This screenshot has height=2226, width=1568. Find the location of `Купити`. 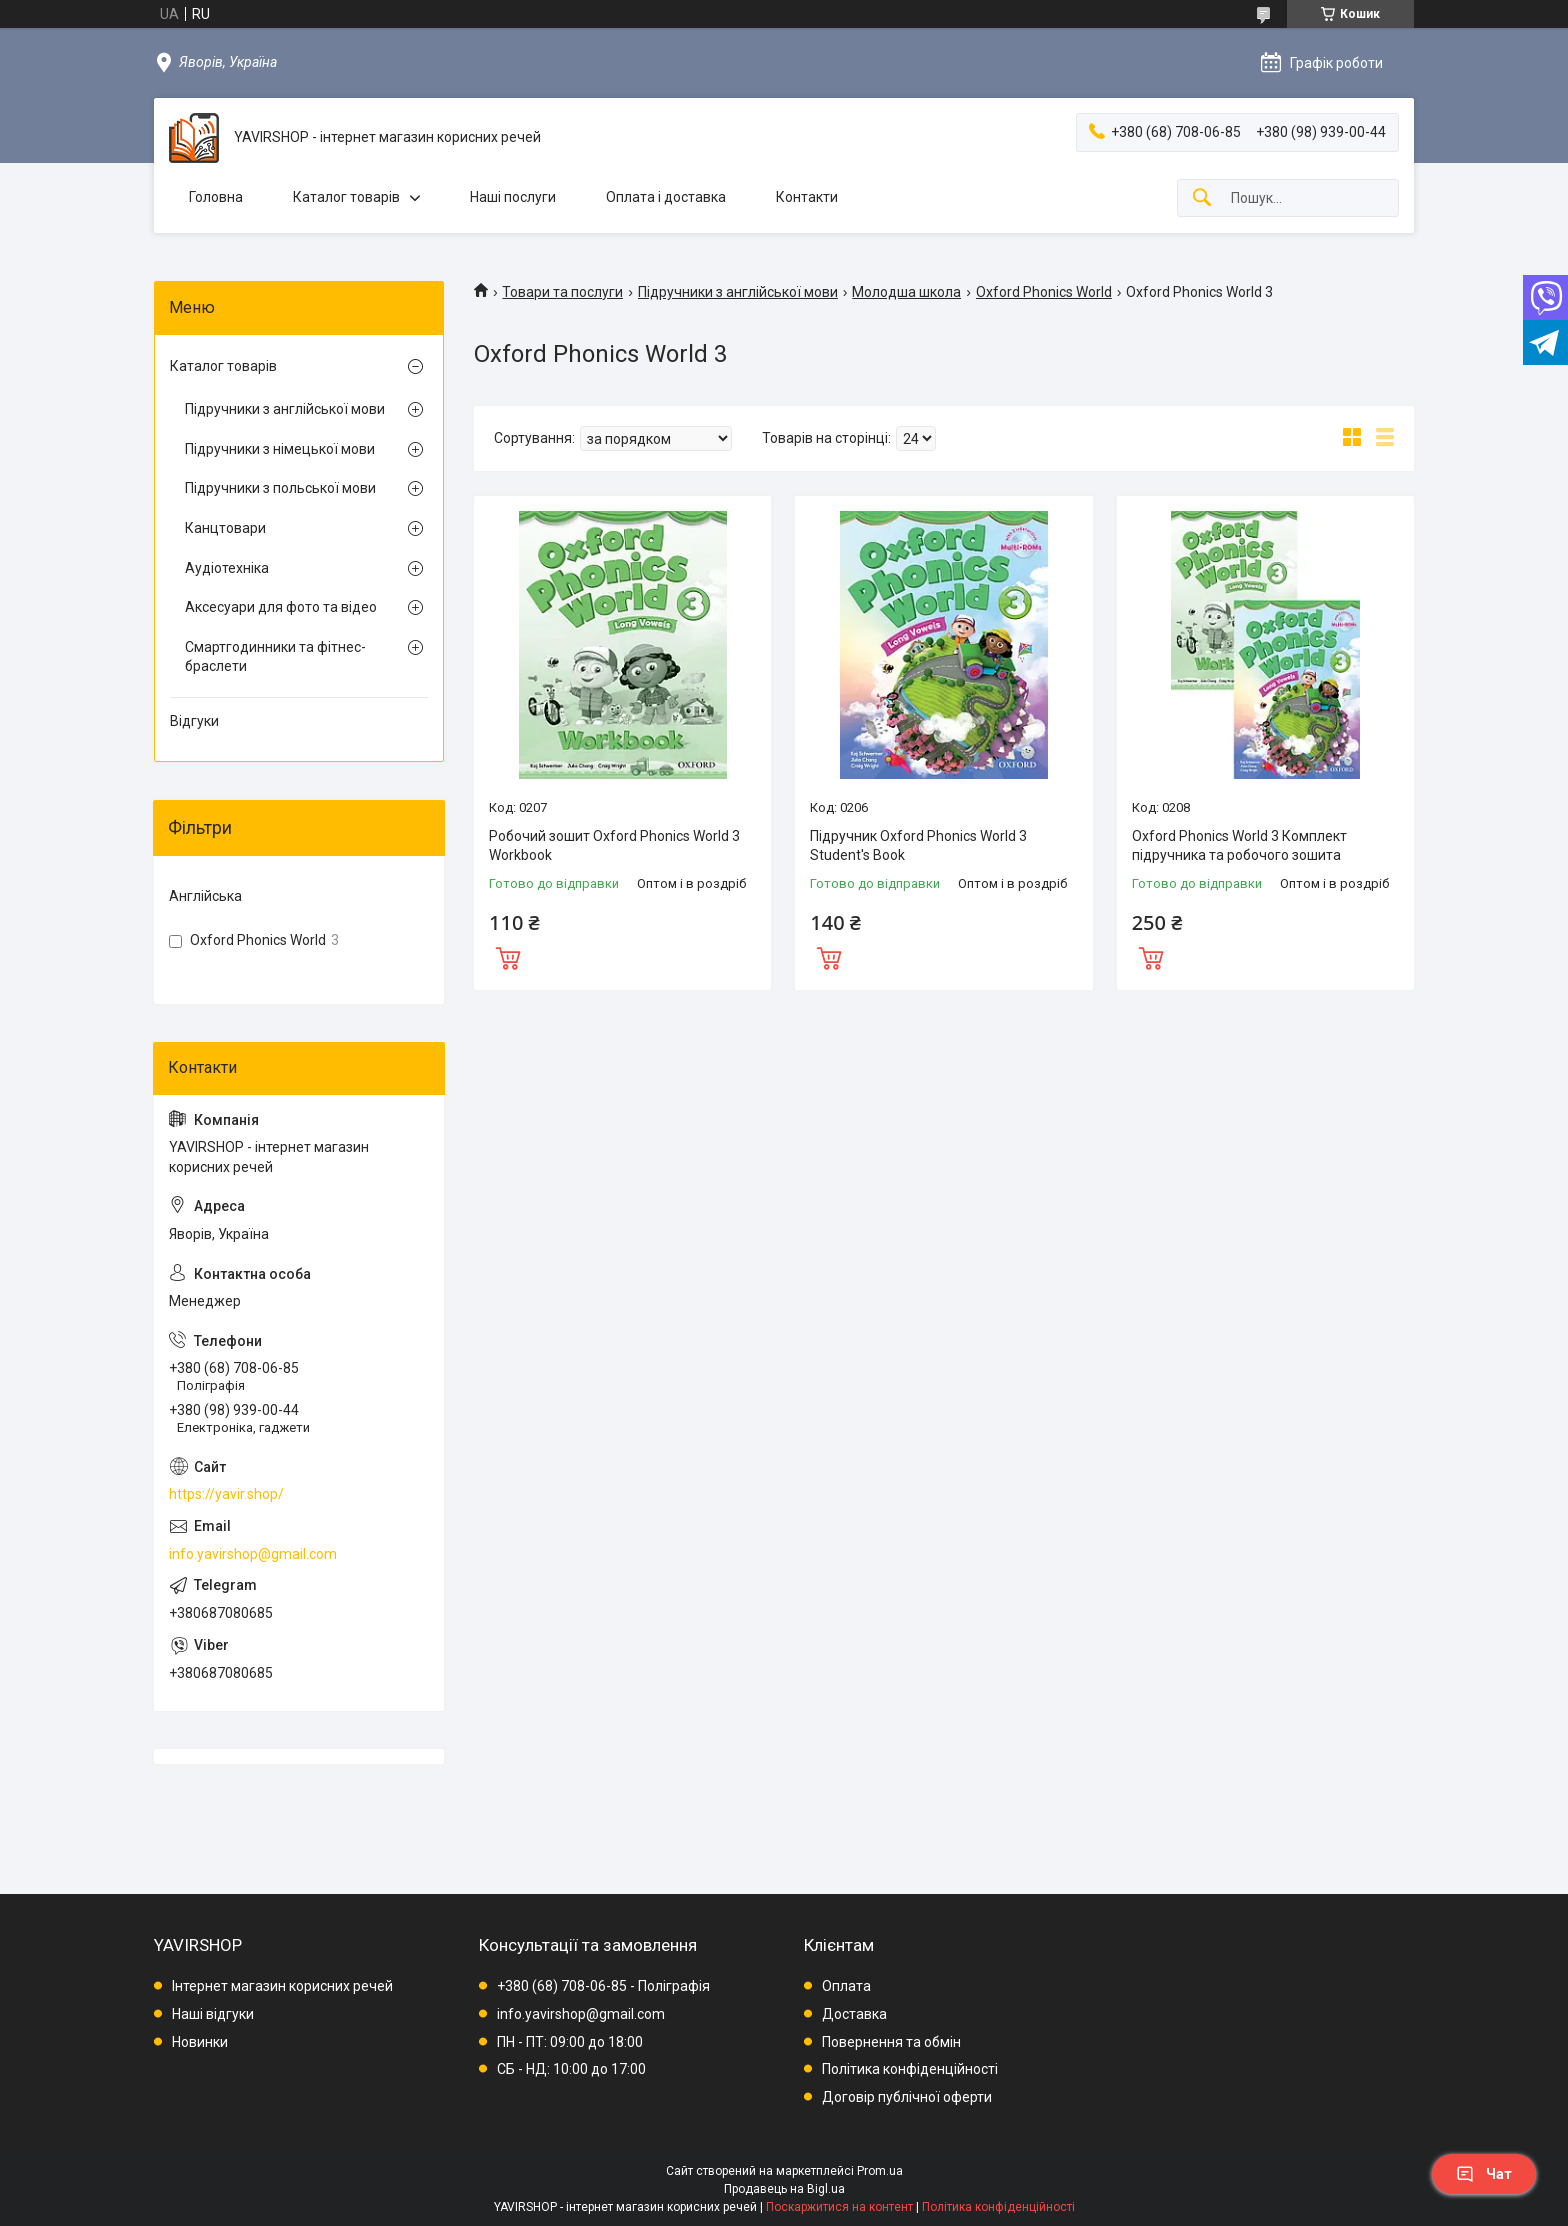

Купити is located at coordinates (508, 956).